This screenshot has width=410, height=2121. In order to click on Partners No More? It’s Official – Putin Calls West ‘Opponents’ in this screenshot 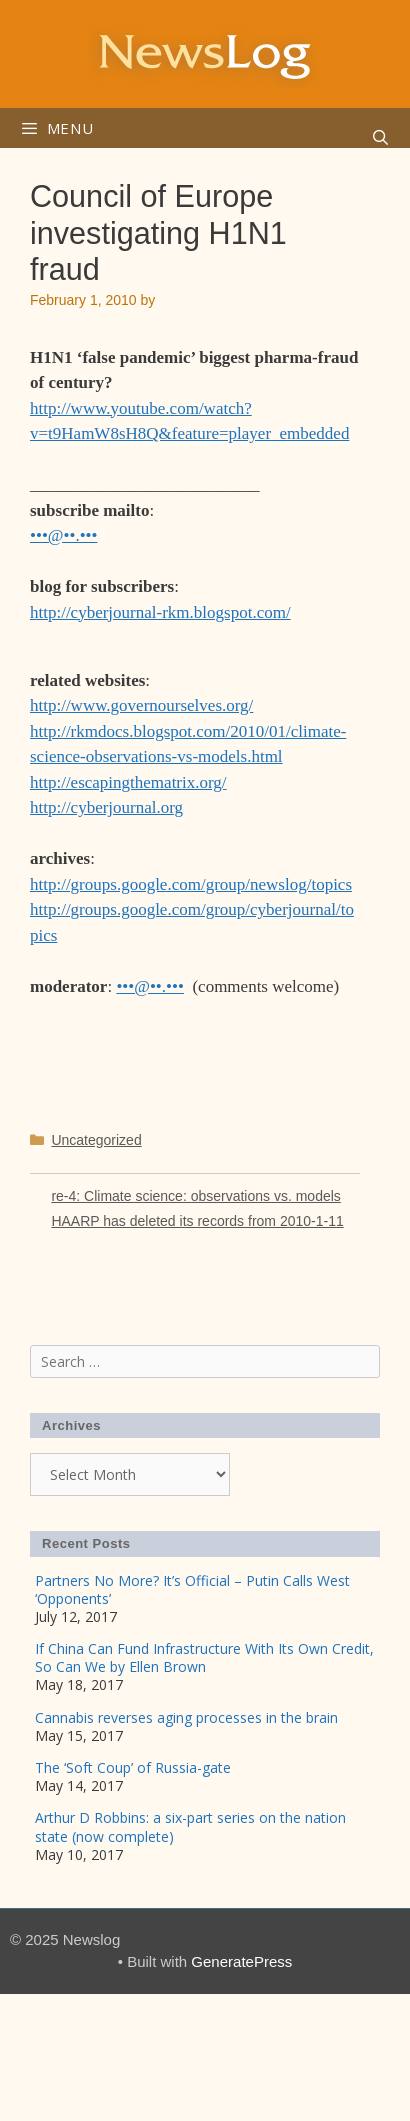, I will do `click(192, 1589)`.